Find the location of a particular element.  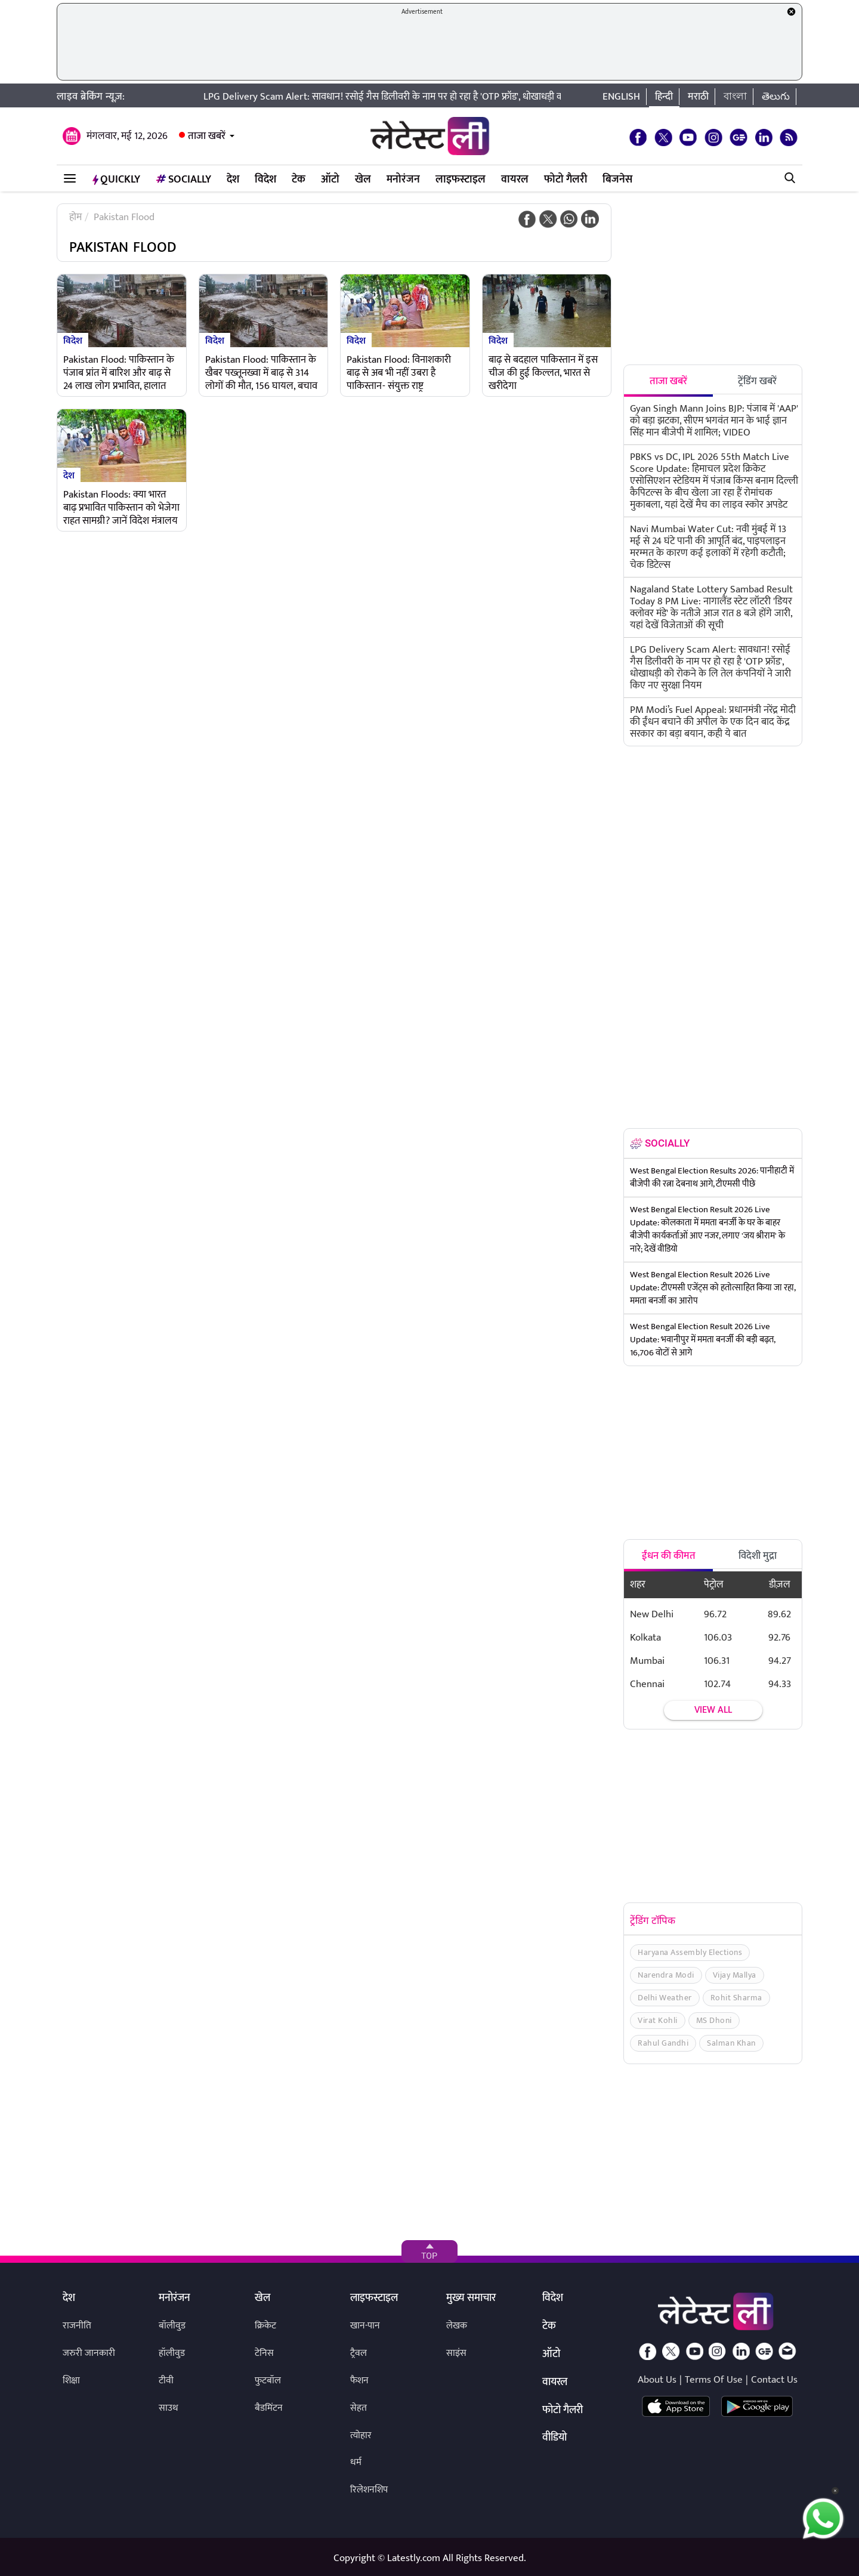

देश is located at coordinates (233, 180).